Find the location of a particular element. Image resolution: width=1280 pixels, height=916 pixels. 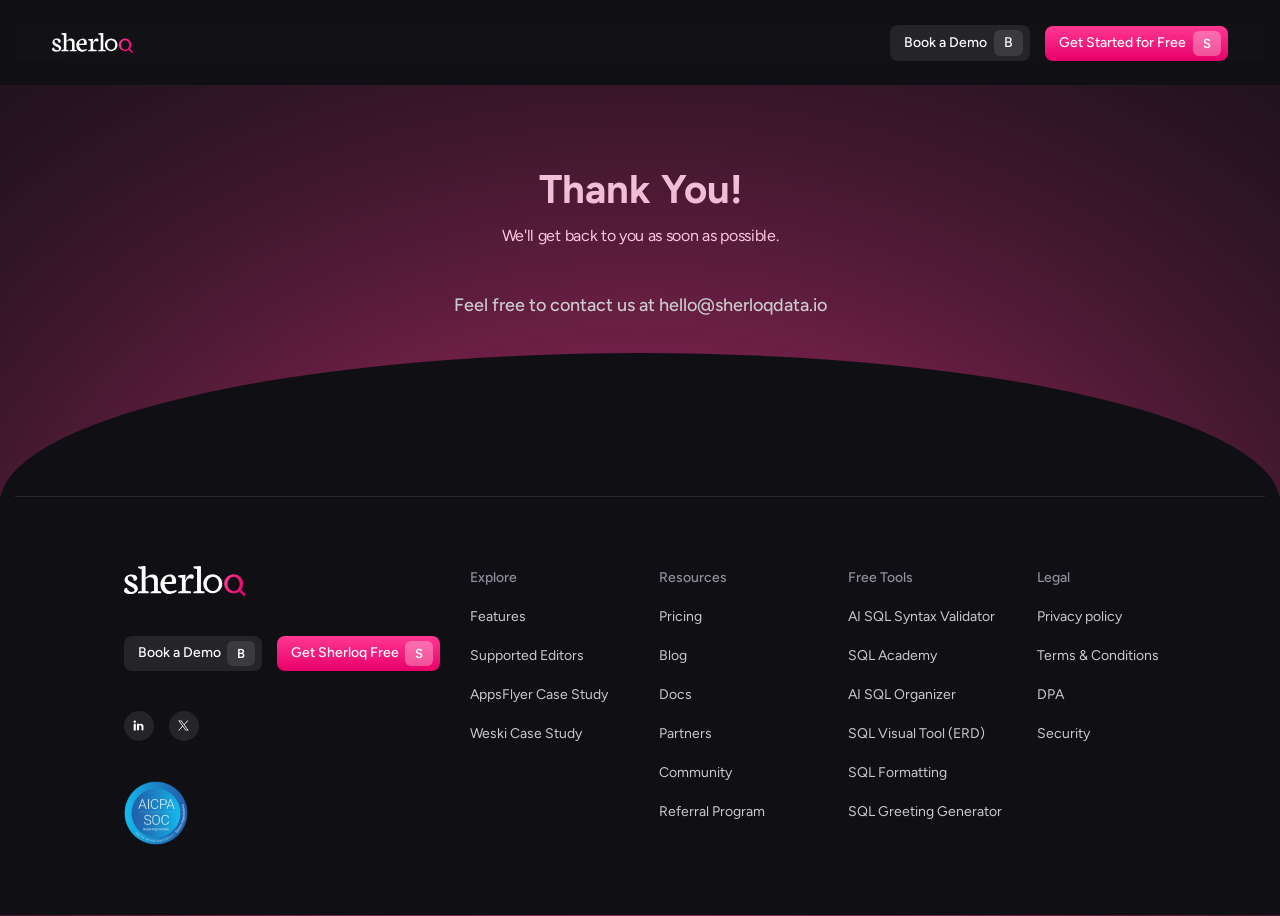

Features is located at coordinates (498, 616).